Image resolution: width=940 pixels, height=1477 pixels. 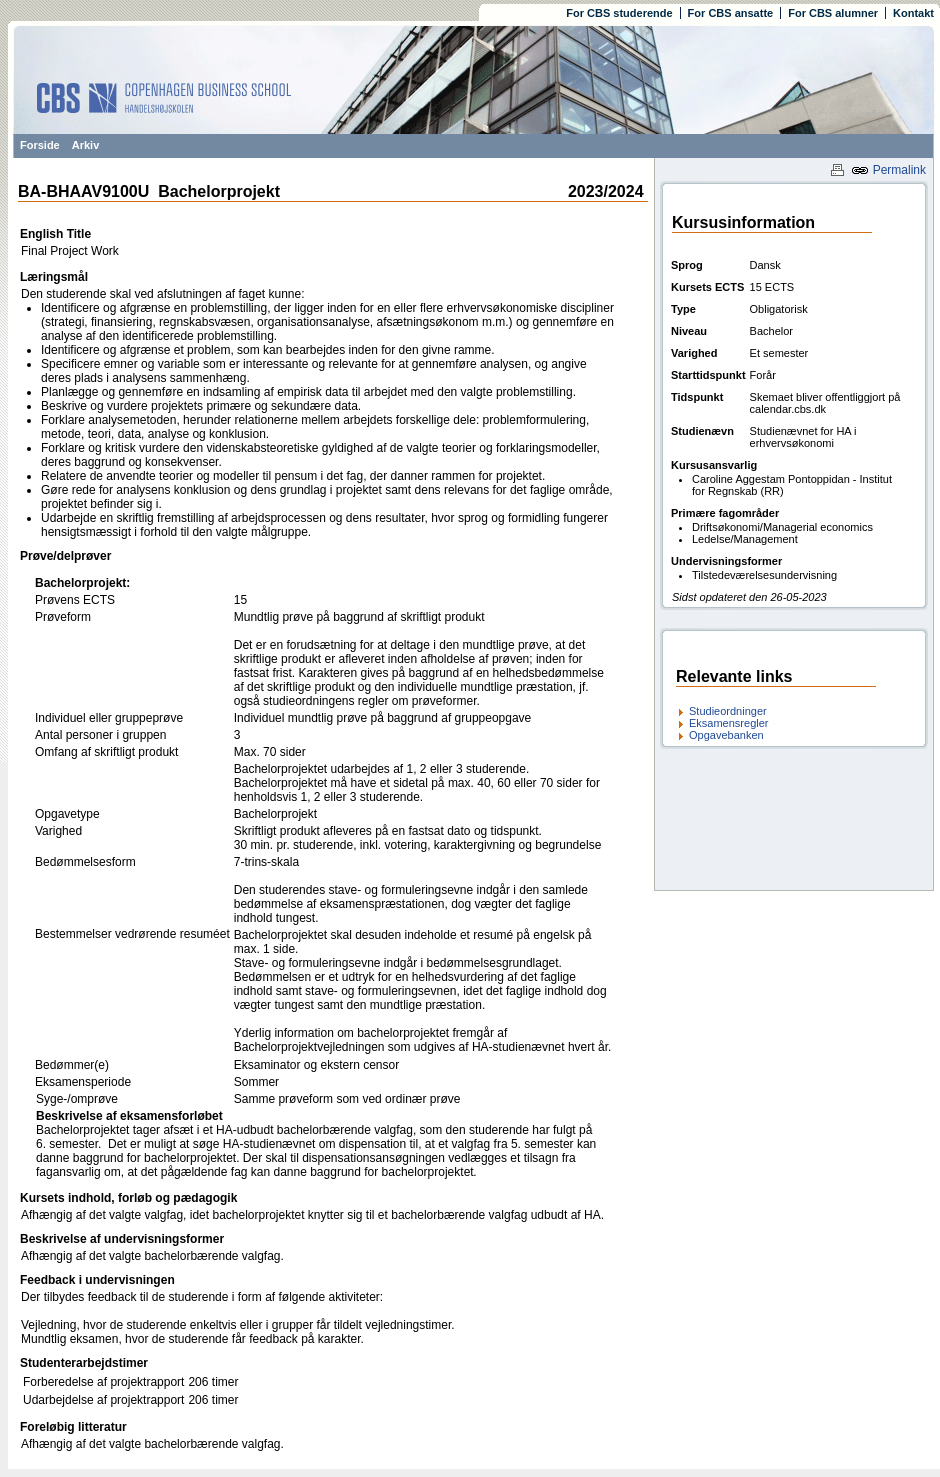 What do you see at coordinates (888, 170) in the screenshot?
I see `Permalink` at bounding box center [888, 170].